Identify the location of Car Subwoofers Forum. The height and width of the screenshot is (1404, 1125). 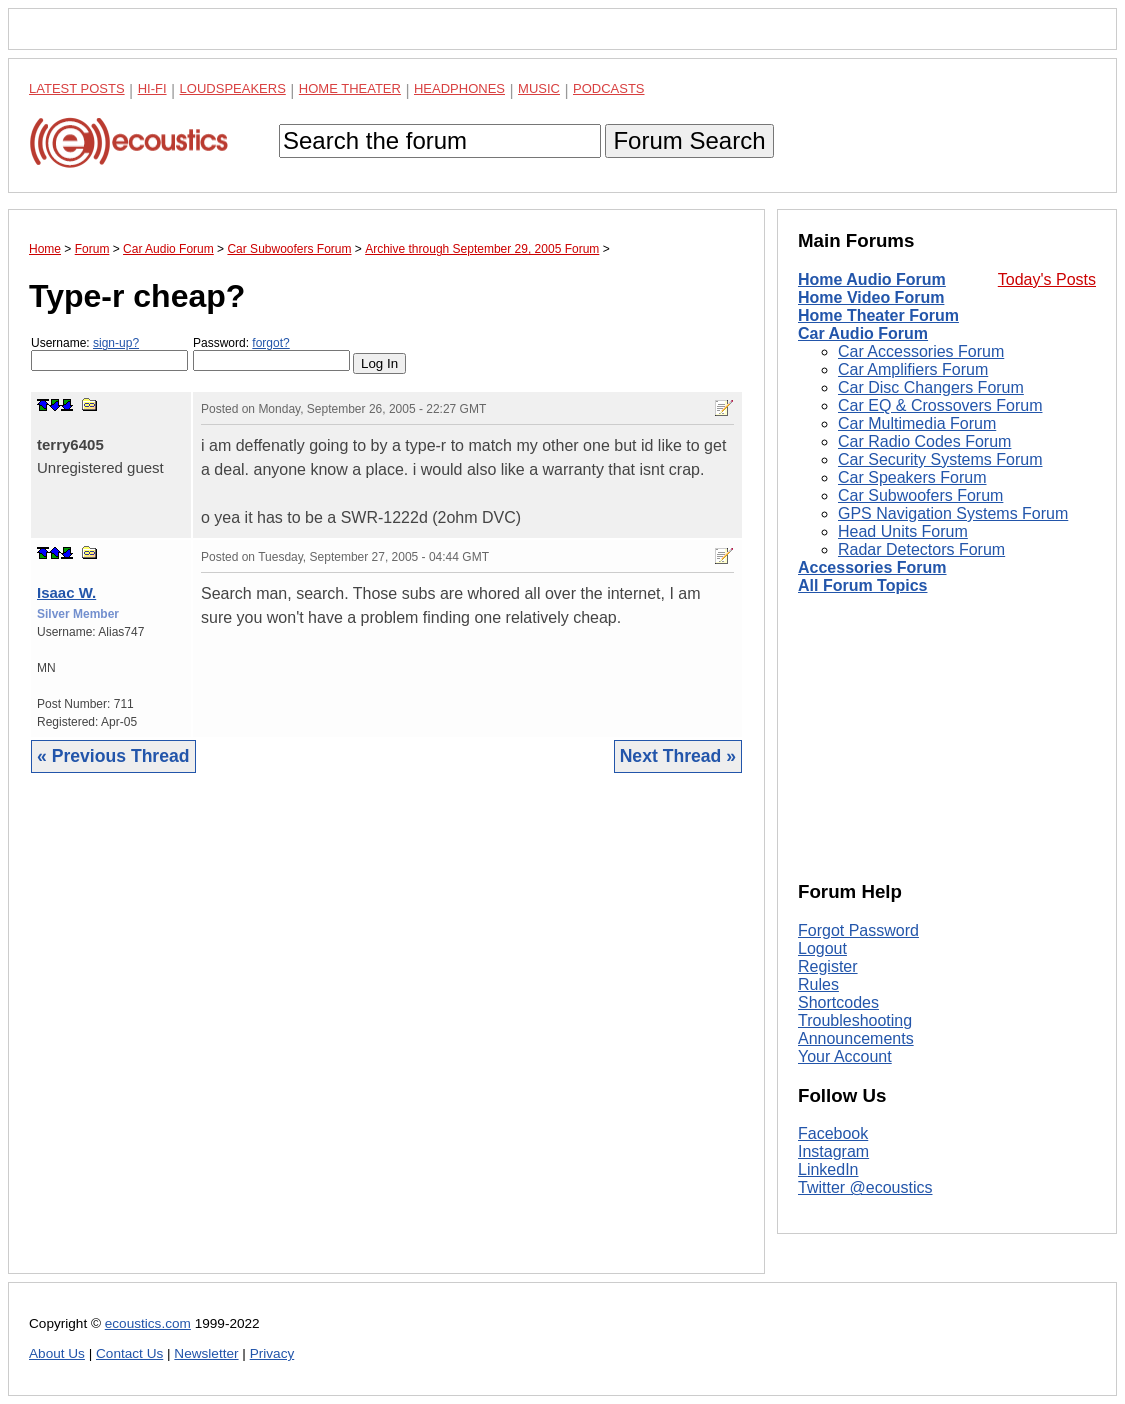
(920, 495).